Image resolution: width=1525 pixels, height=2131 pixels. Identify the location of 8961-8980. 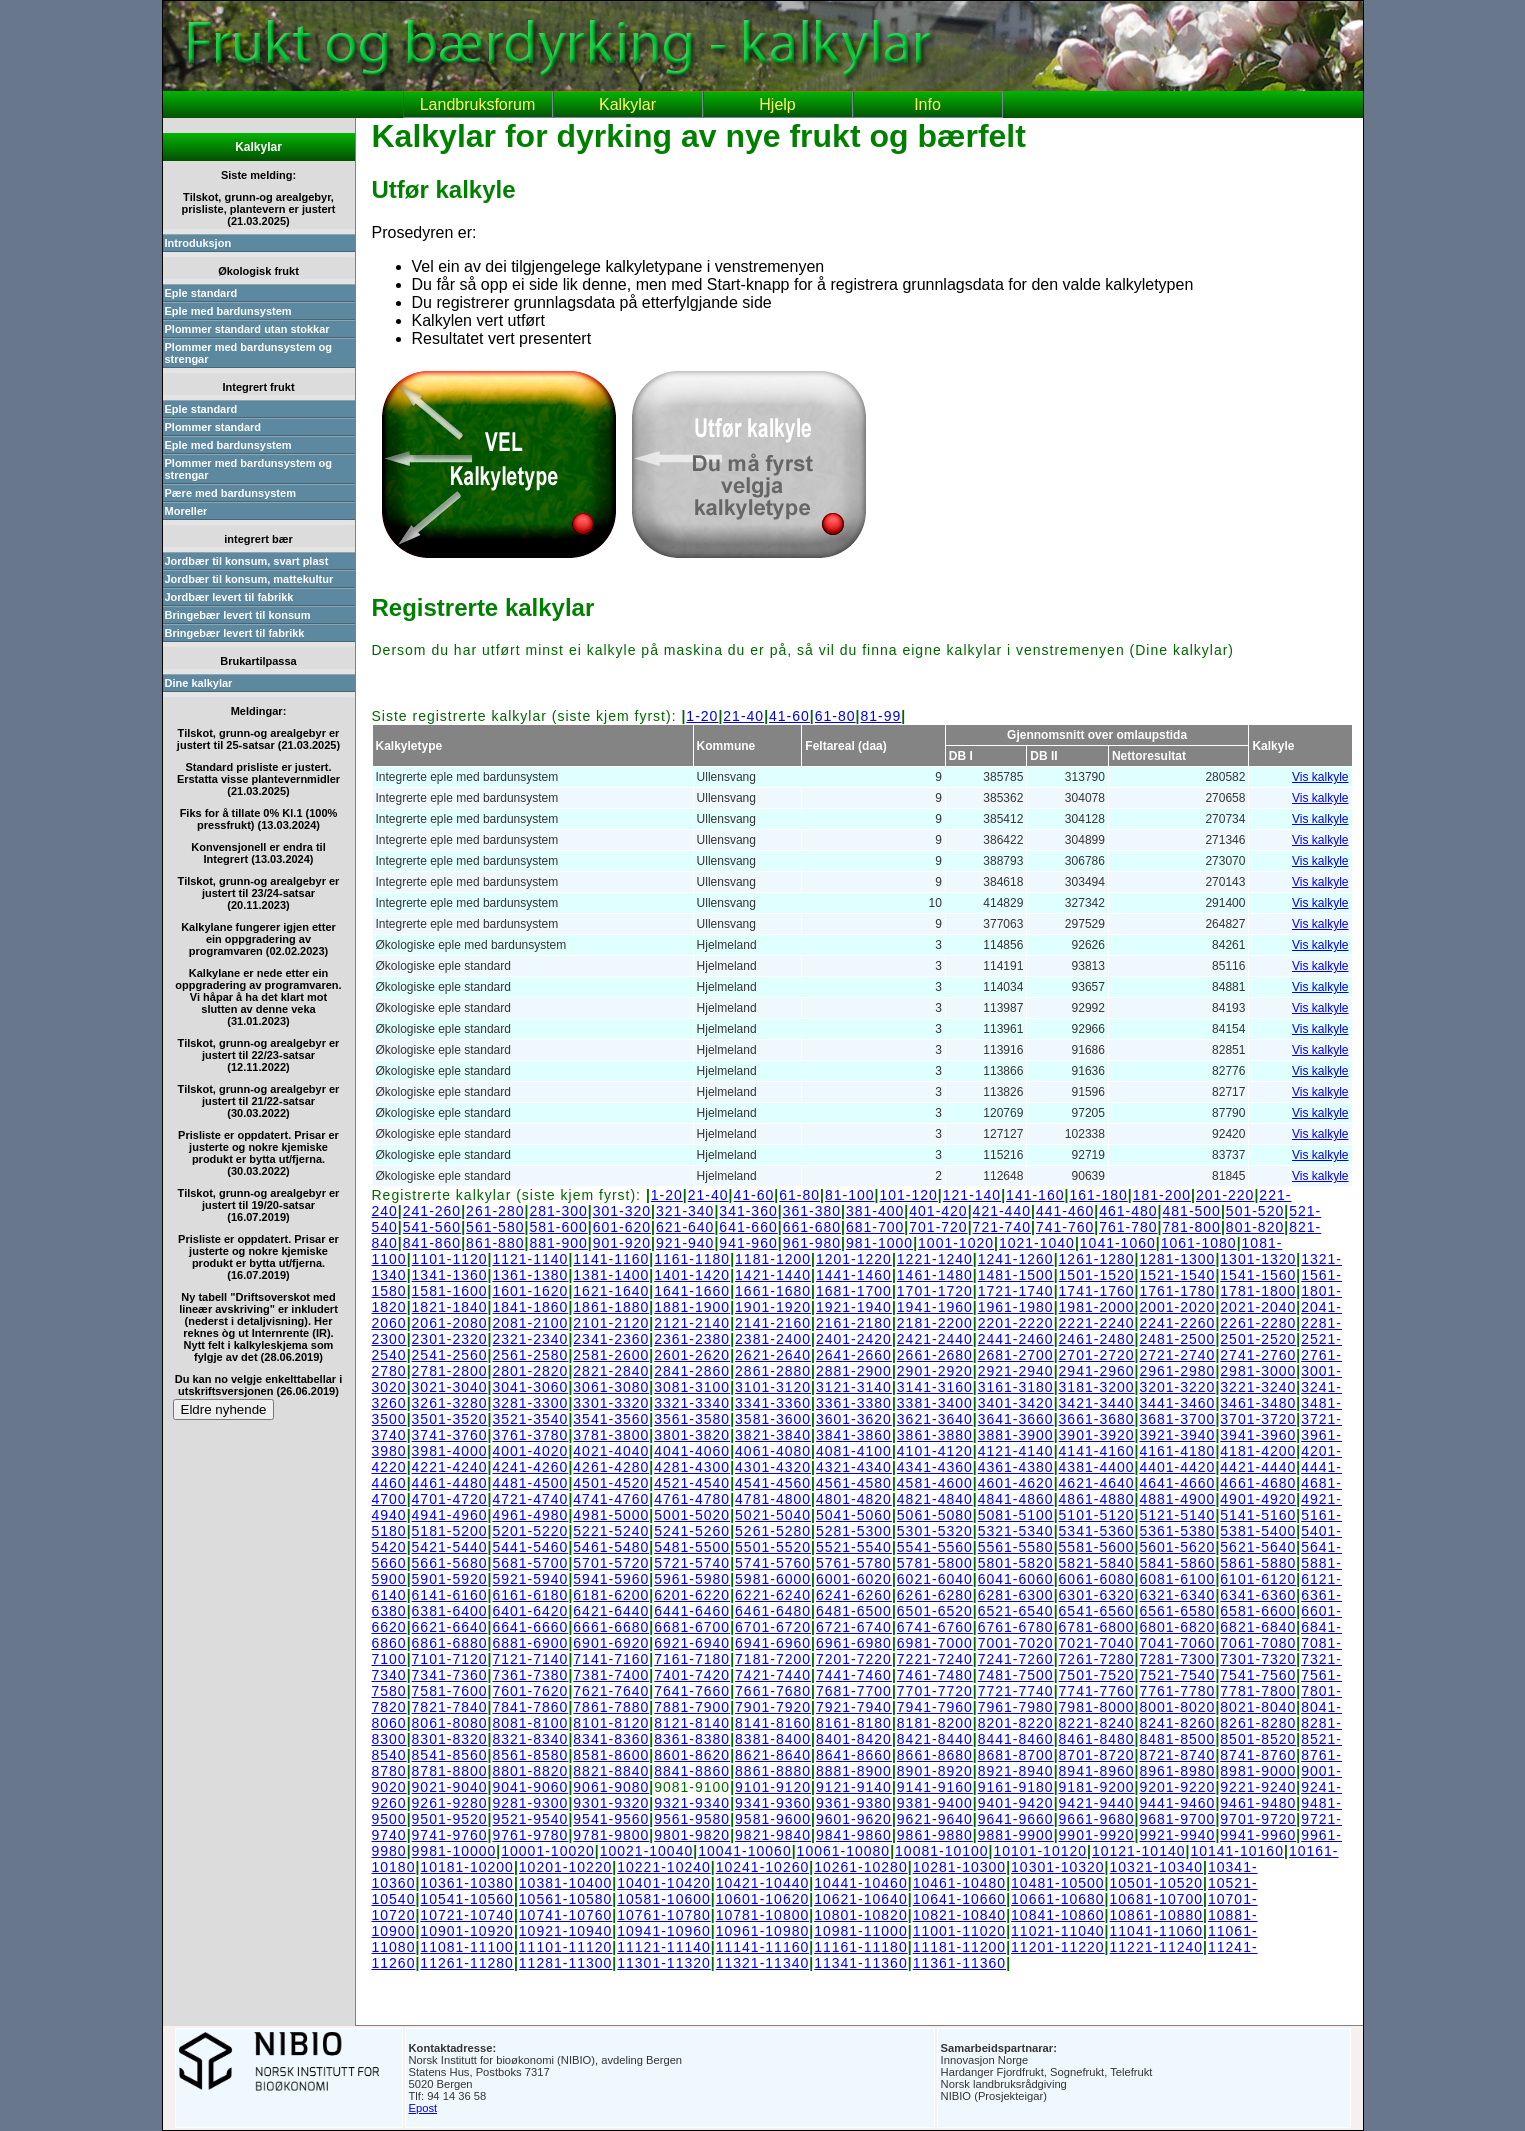
(1177, 1771).